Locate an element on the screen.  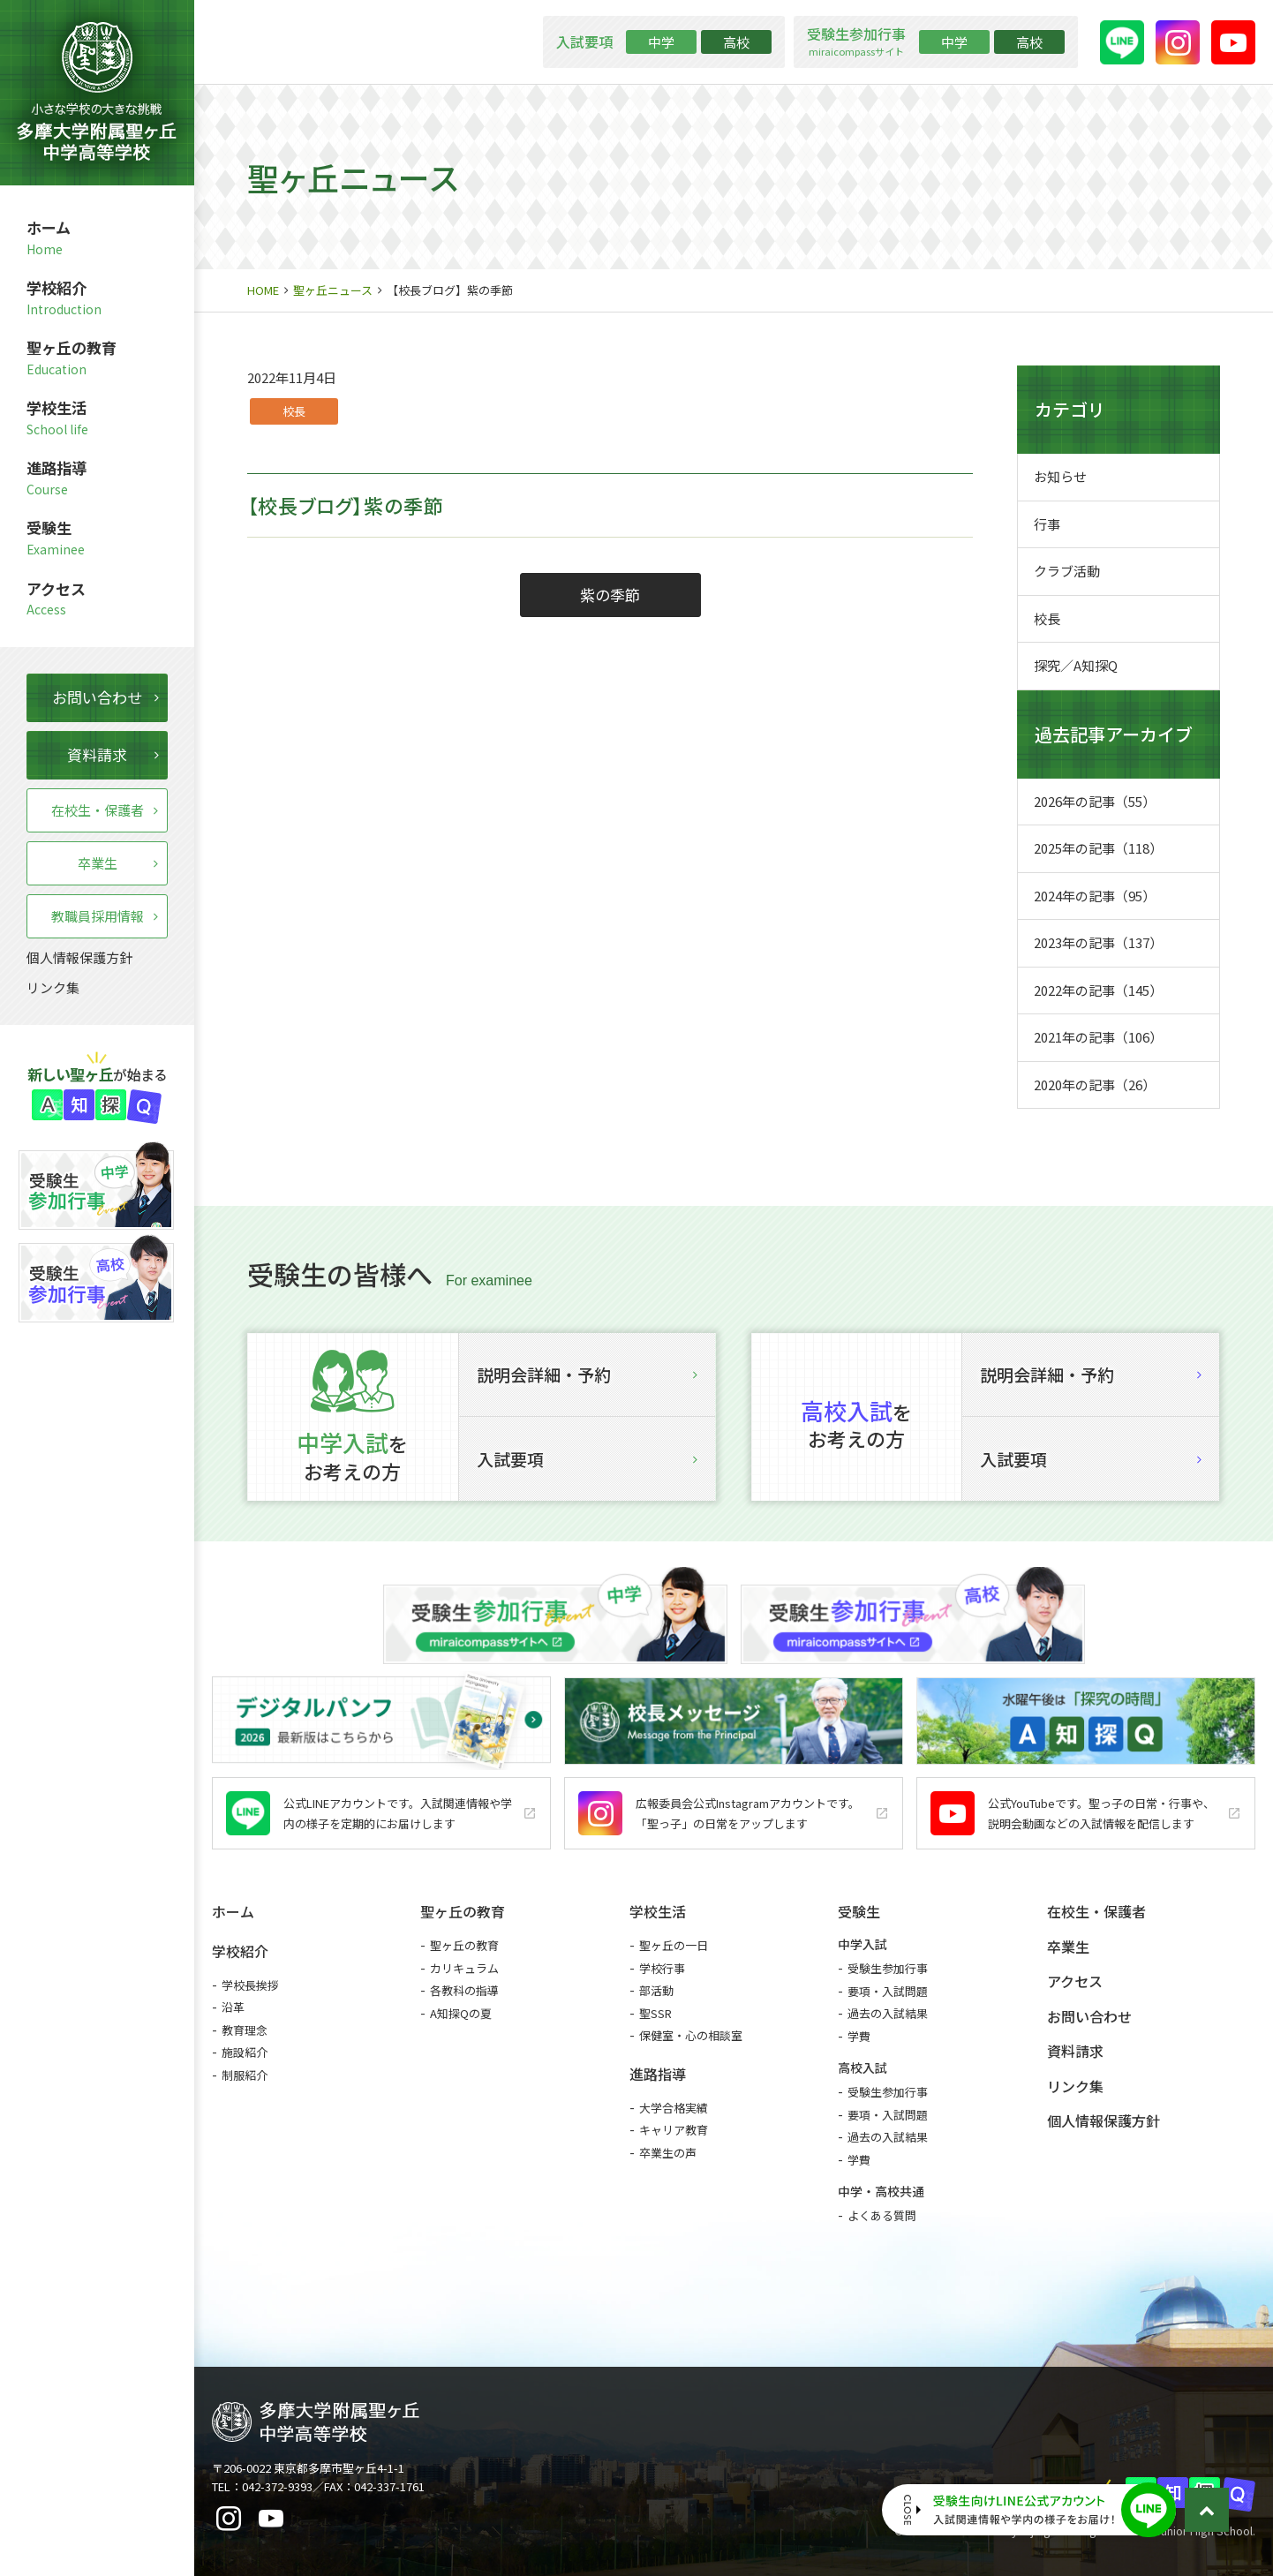
大学合格実績 is located at coordinates (673, 2107).